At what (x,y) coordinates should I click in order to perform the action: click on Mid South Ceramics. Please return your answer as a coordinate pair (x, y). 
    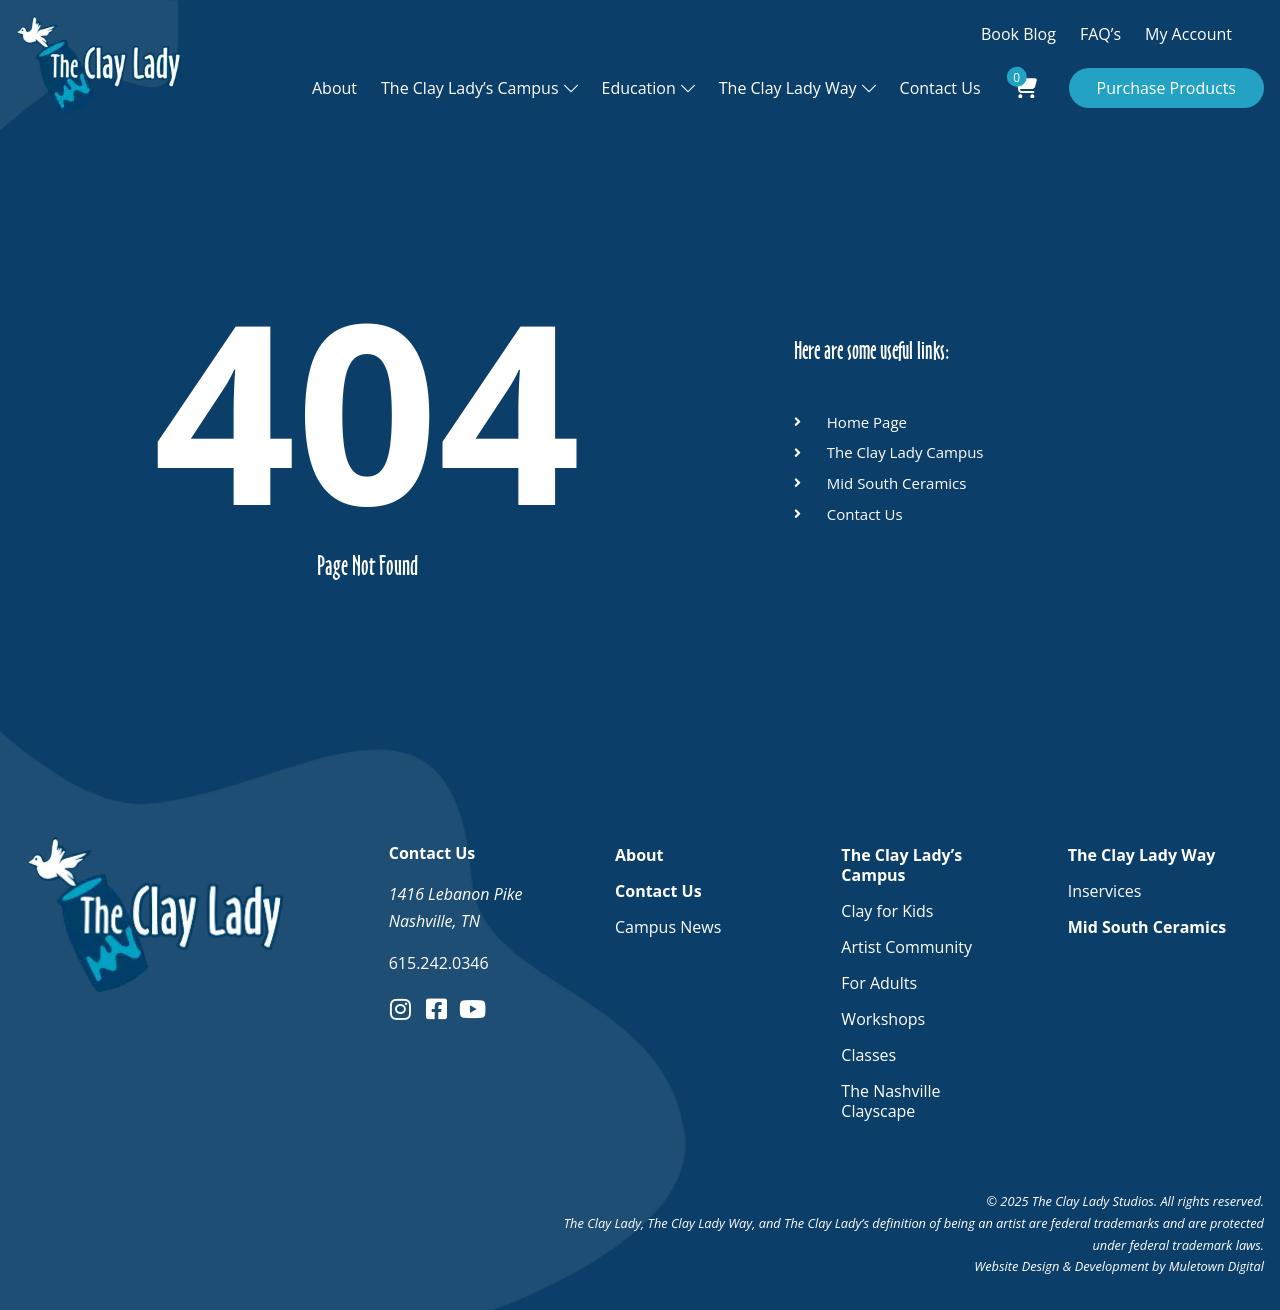
    Looking at the image, I should click on (1147, 927).